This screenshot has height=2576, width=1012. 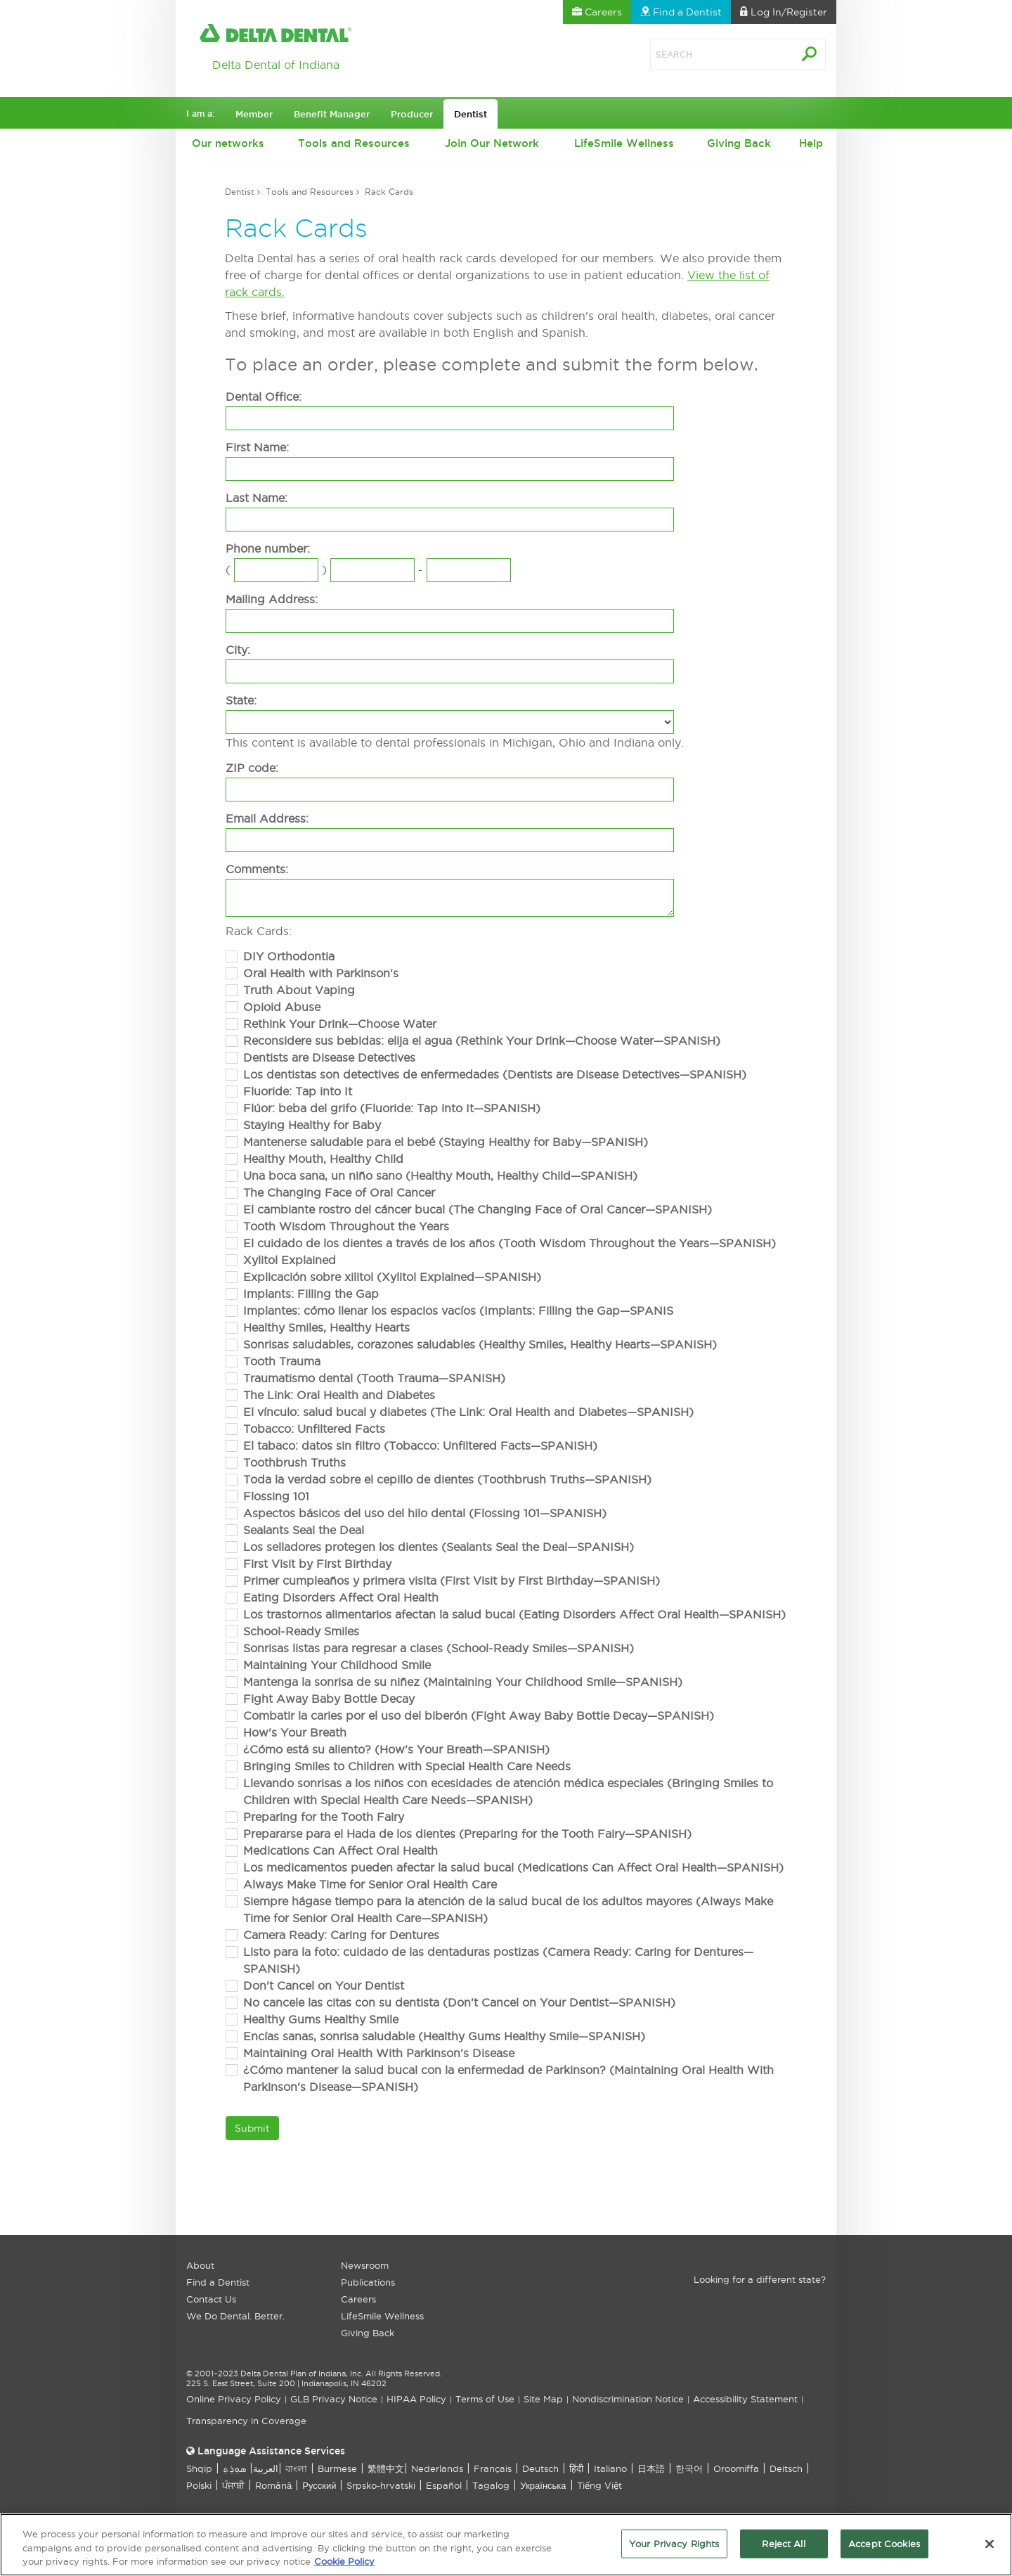 I want to click on Toothbrush Truths, so click(x=294, y=1462).